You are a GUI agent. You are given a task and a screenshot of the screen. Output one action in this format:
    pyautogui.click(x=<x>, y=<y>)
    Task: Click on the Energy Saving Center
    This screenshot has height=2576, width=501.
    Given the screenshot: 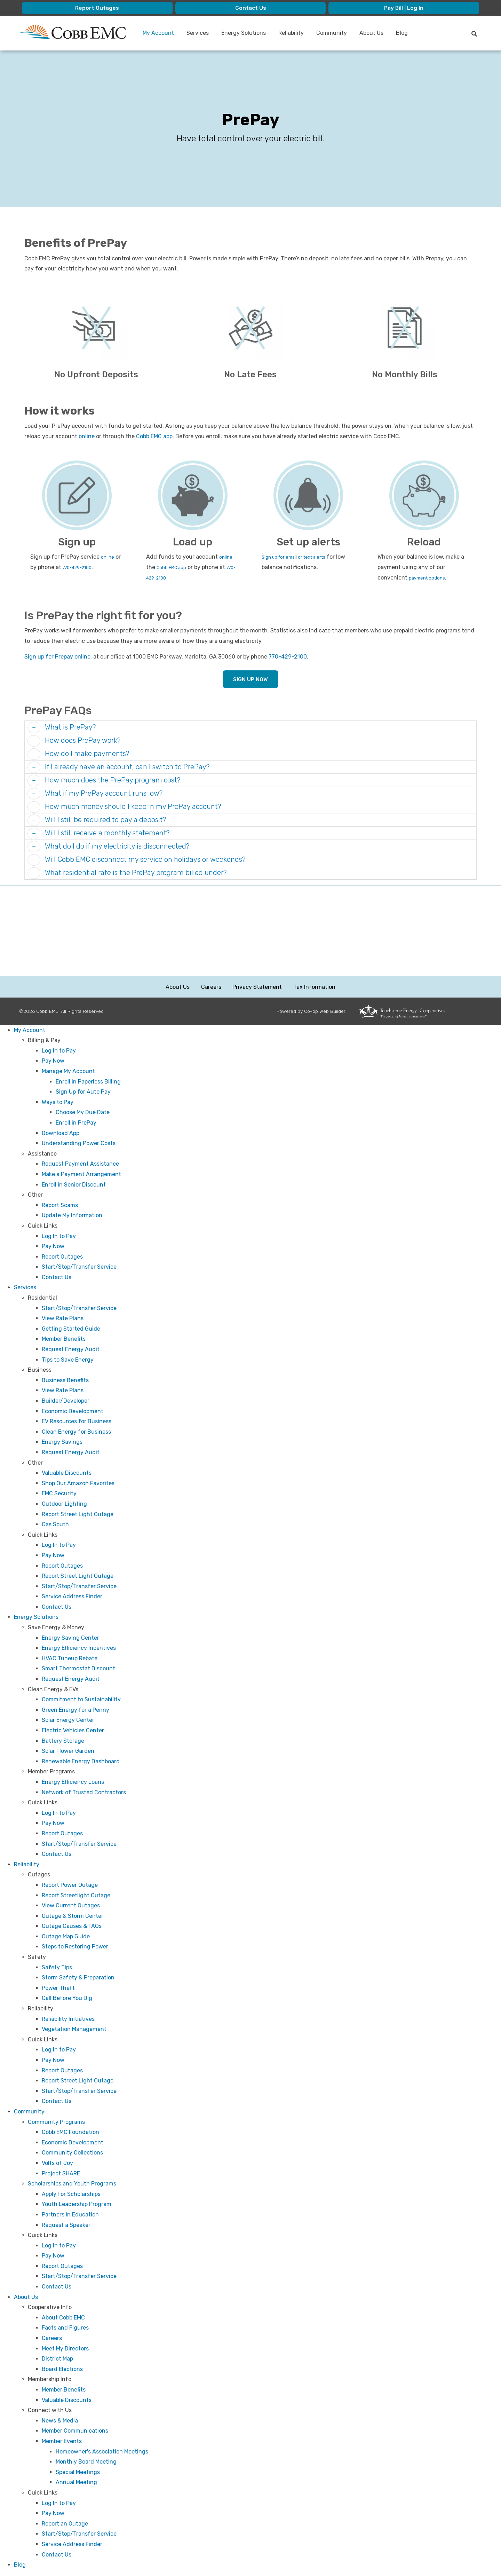 What is the action you would take?
    pyautogui.click(x=70, y=1638)
    